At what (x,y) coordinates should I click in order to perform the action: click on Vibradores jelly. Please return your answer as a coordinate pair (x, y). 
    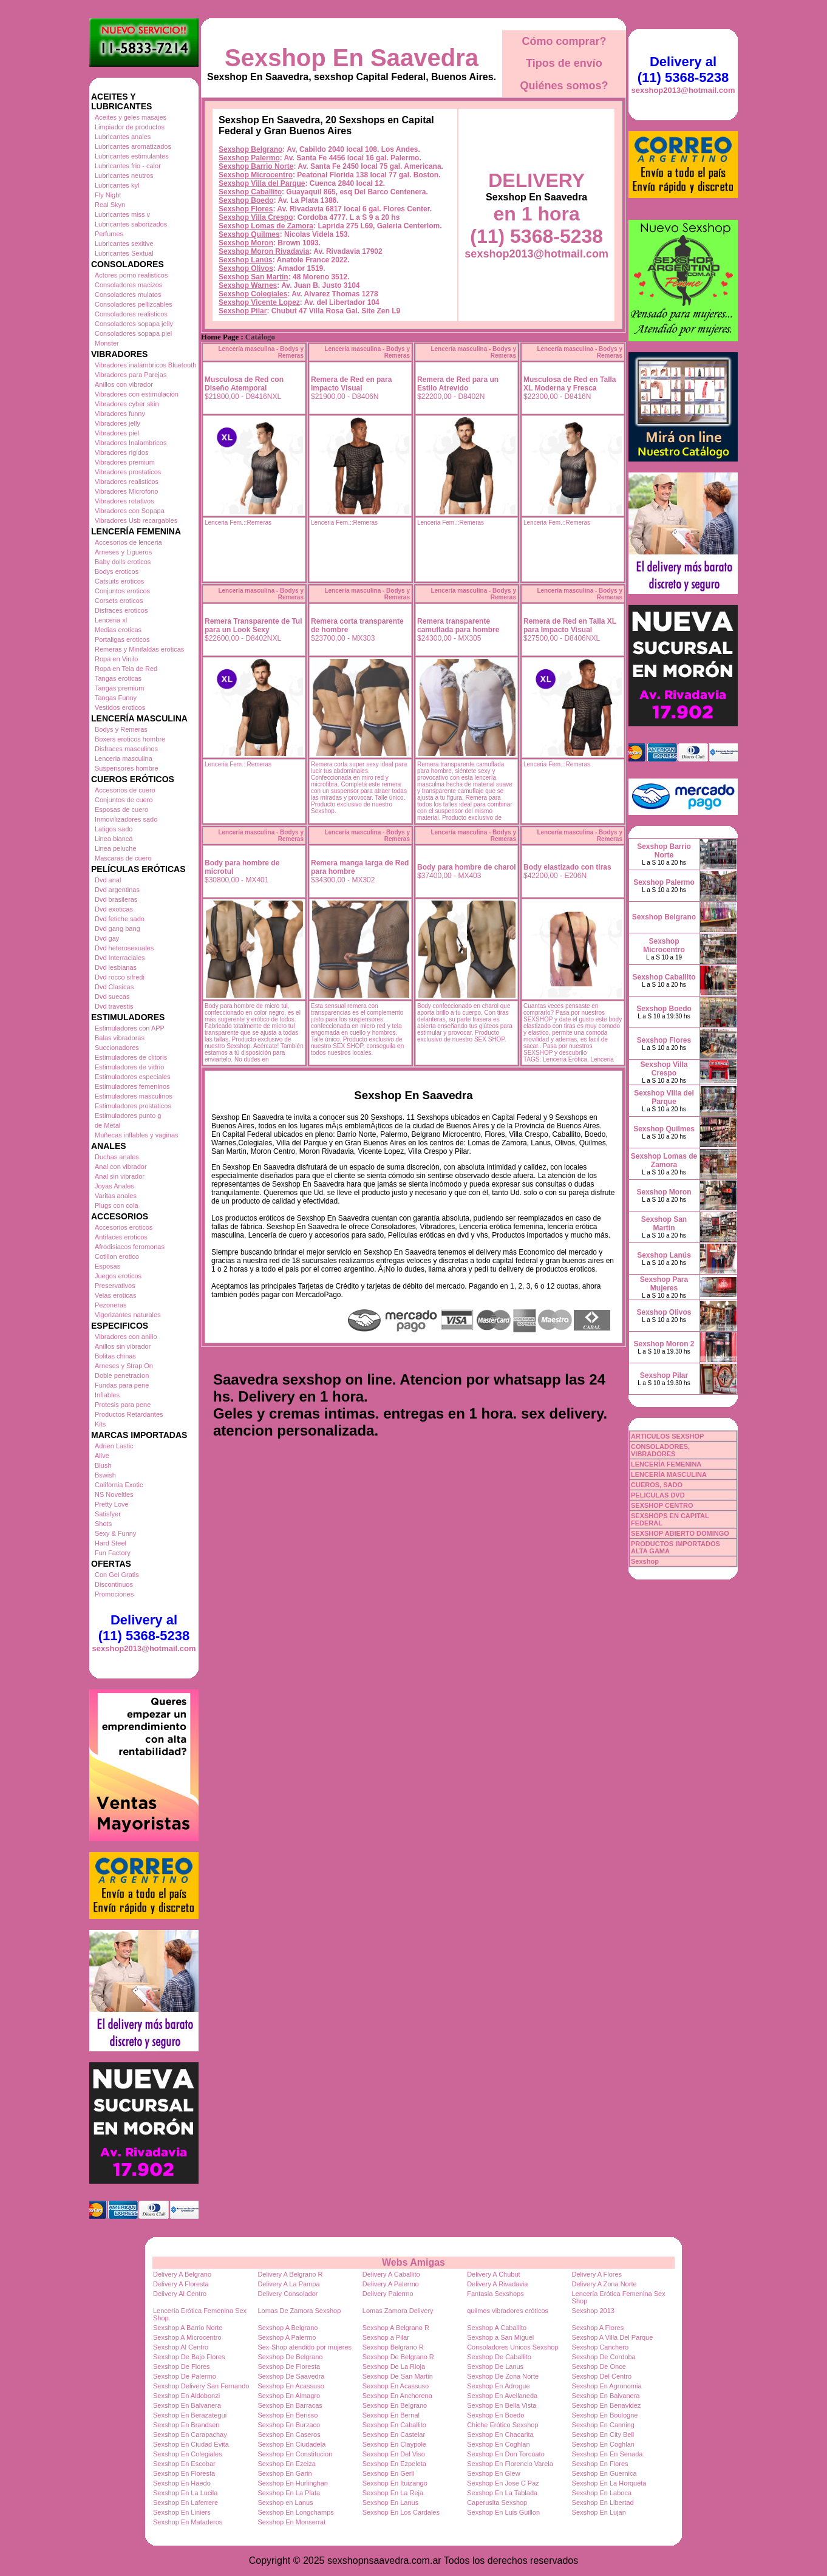
    Looking at the image, I should click on (117, 423).